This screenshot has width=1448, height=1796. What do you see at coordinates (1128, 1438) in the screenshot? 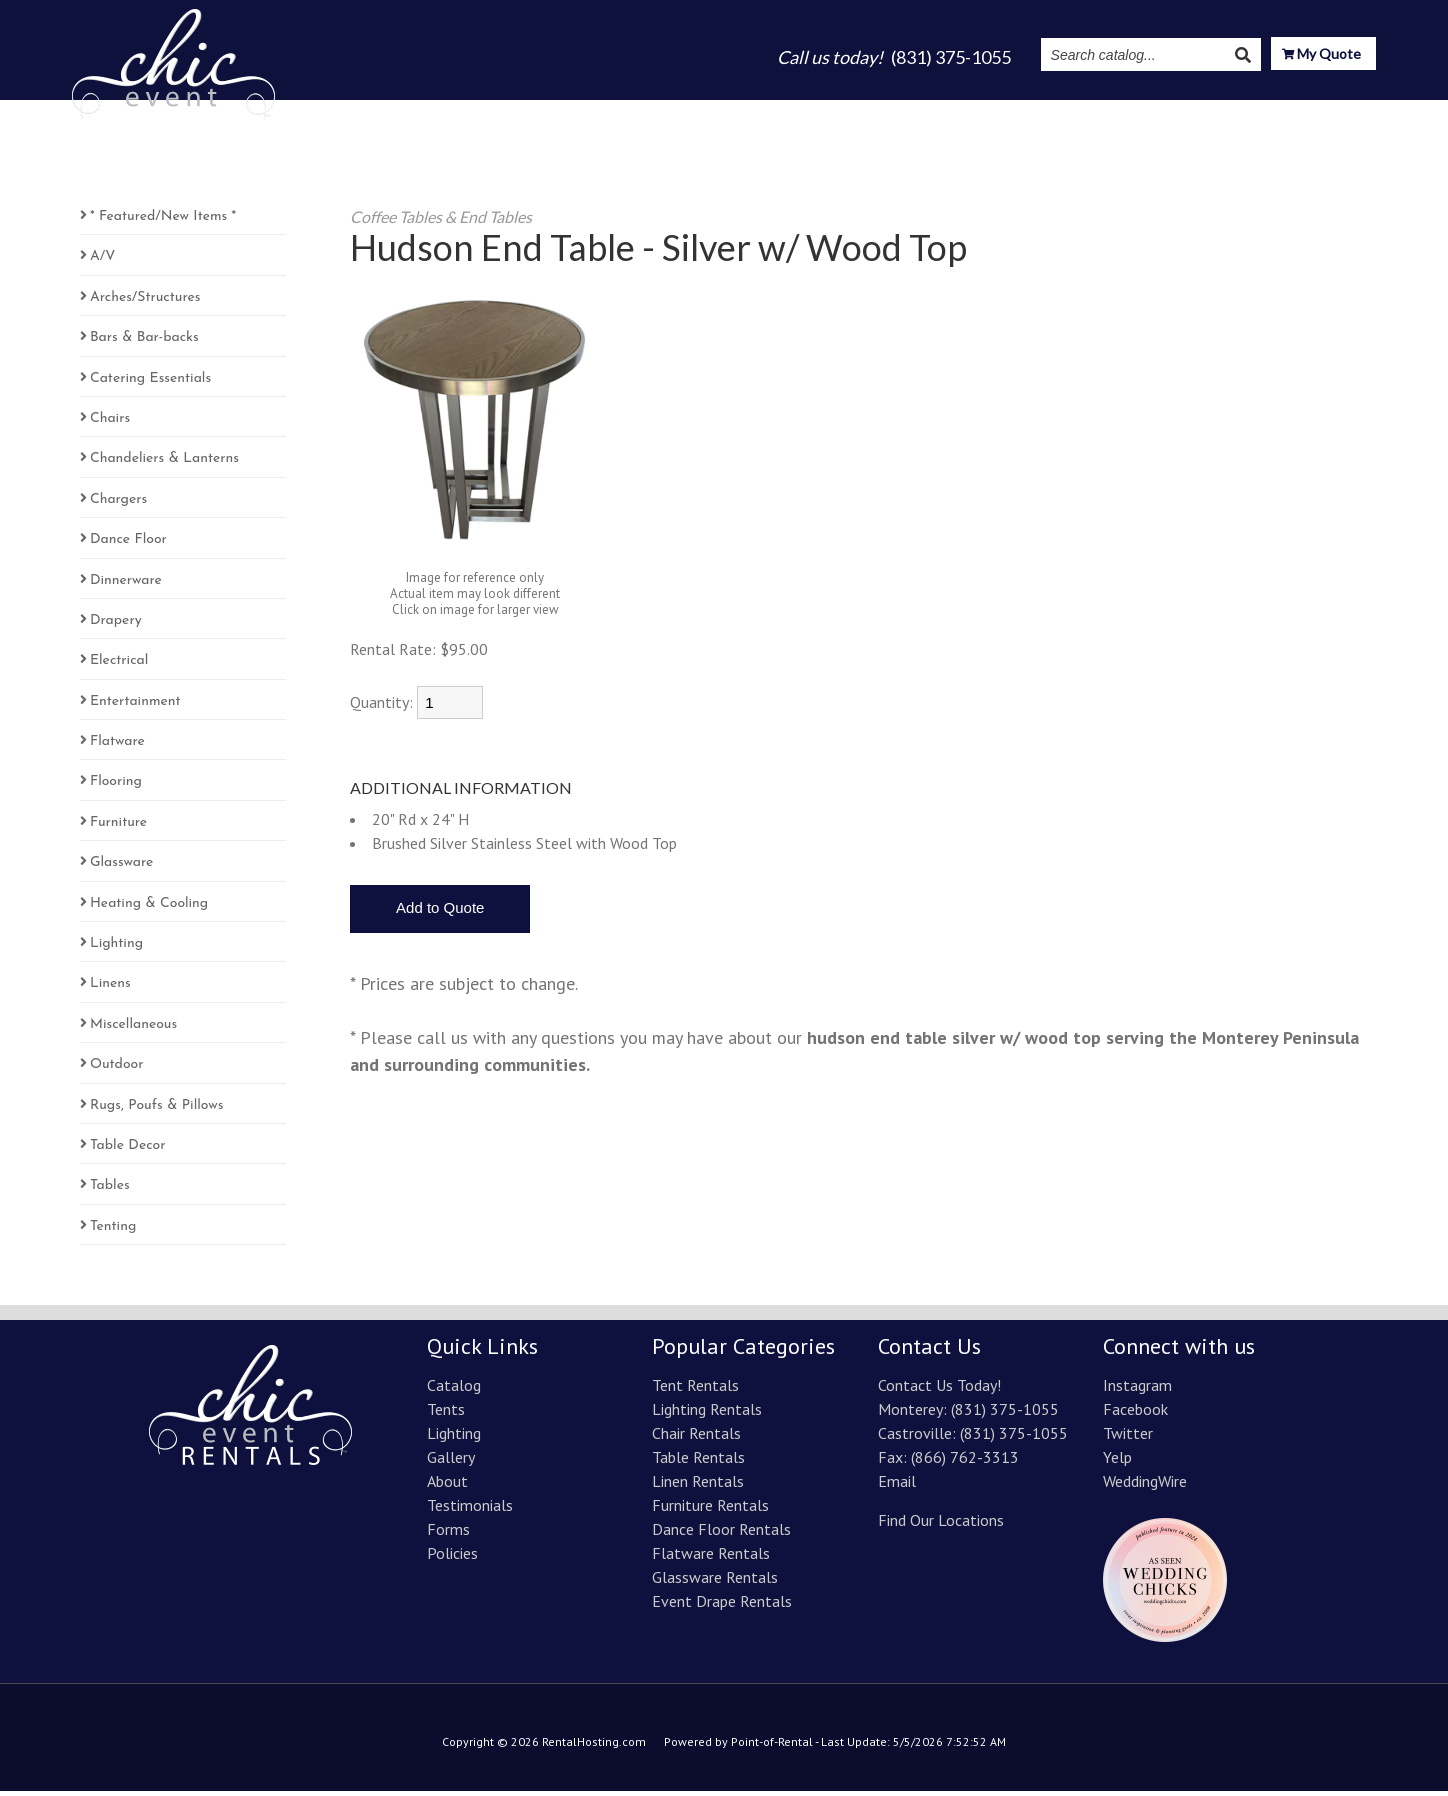
I see `Twitter` at bounding box center [1128, 1438].